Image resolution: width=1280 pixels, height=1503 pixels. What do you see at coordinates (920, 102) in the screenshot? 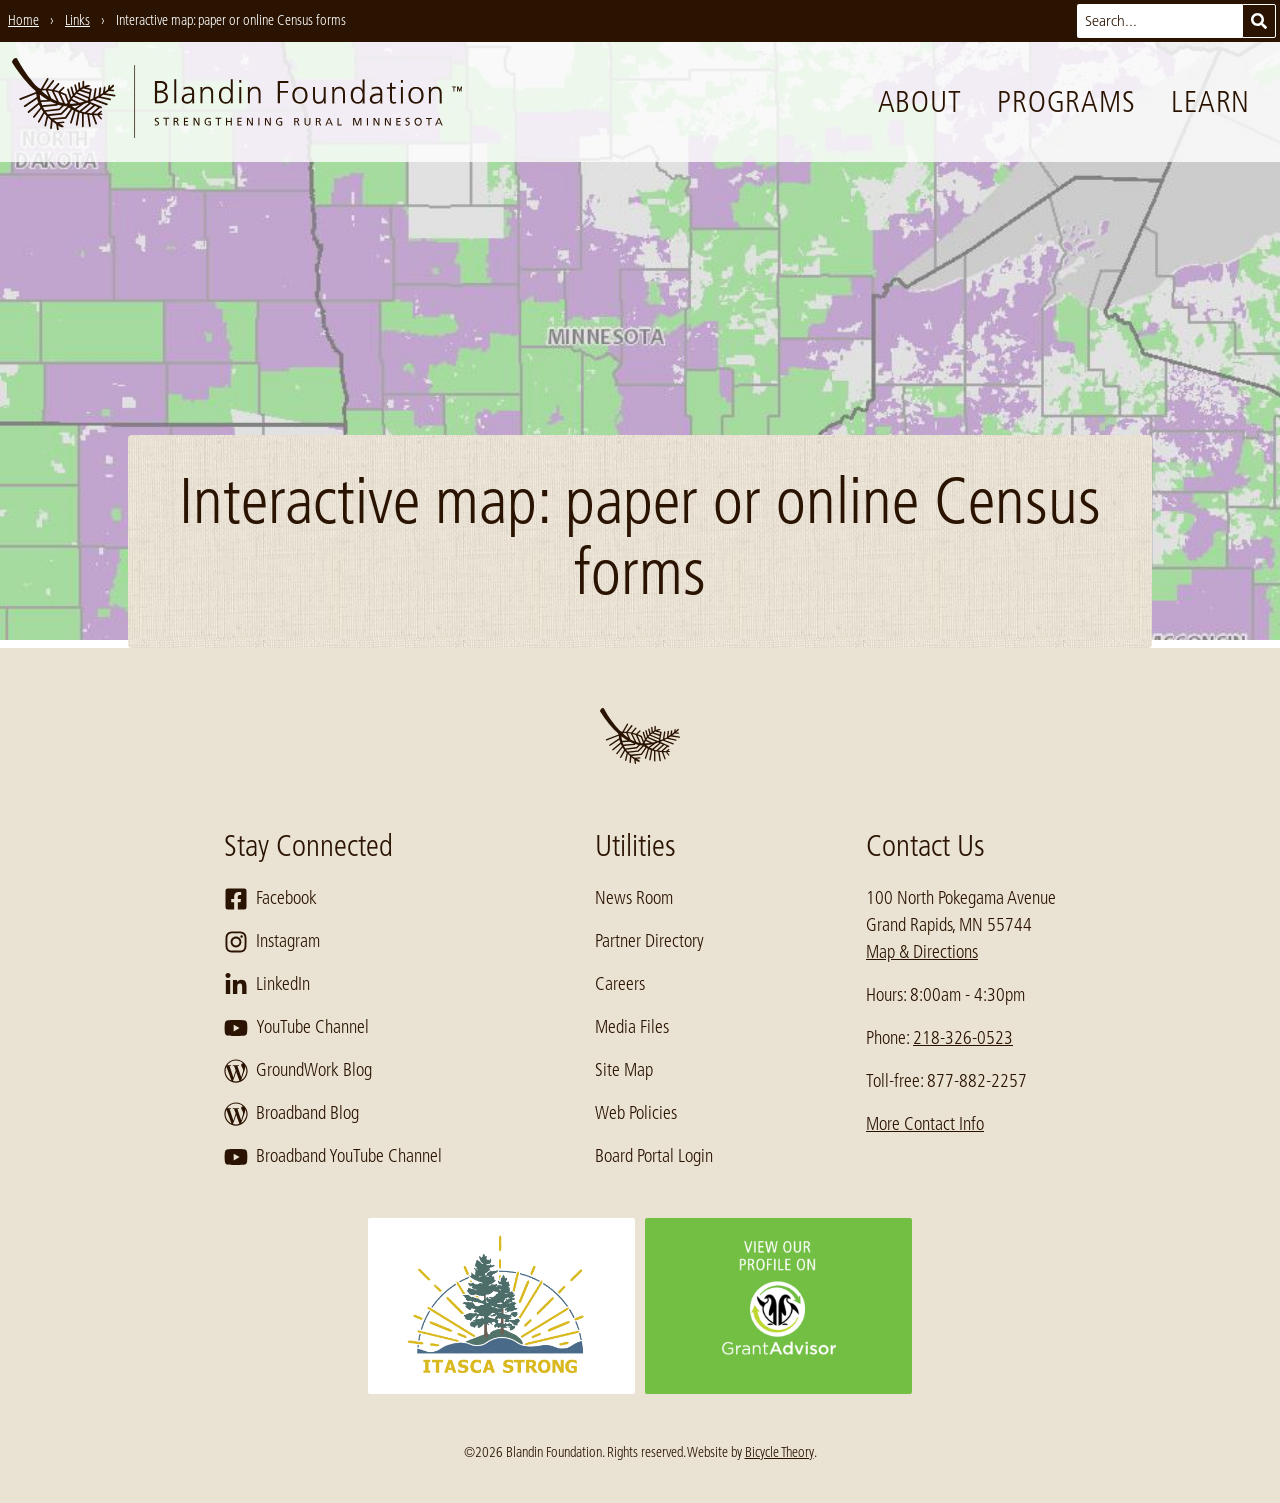
I see `About` at bounding box center [920, 102].